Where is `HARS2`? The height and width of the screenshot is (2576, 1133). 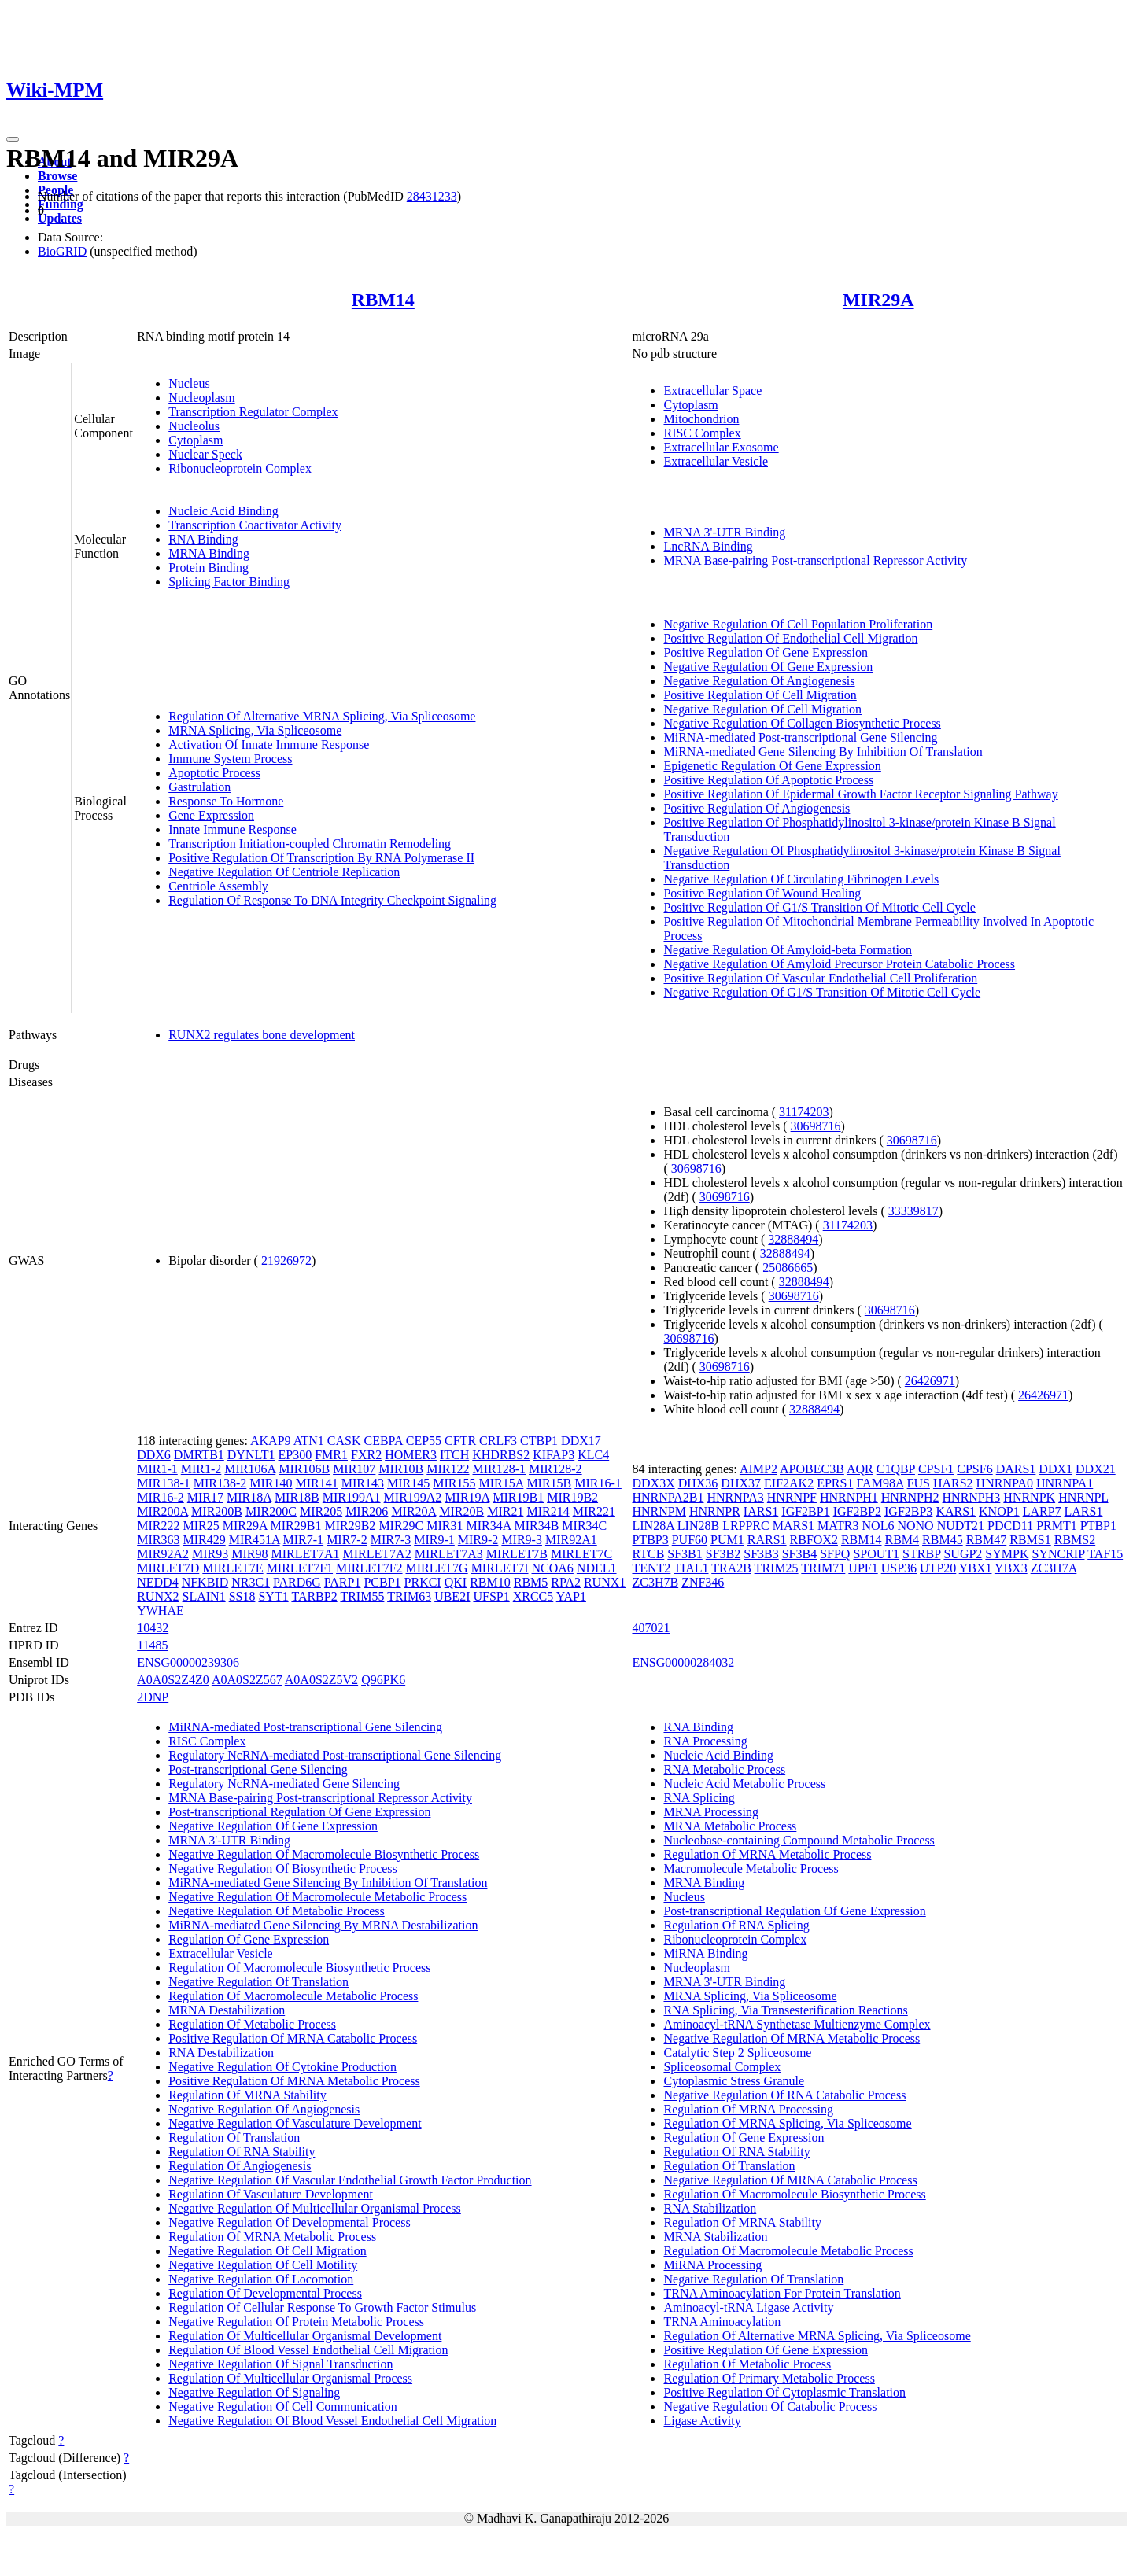 HARS2 is located at coordinates (953, 1483).